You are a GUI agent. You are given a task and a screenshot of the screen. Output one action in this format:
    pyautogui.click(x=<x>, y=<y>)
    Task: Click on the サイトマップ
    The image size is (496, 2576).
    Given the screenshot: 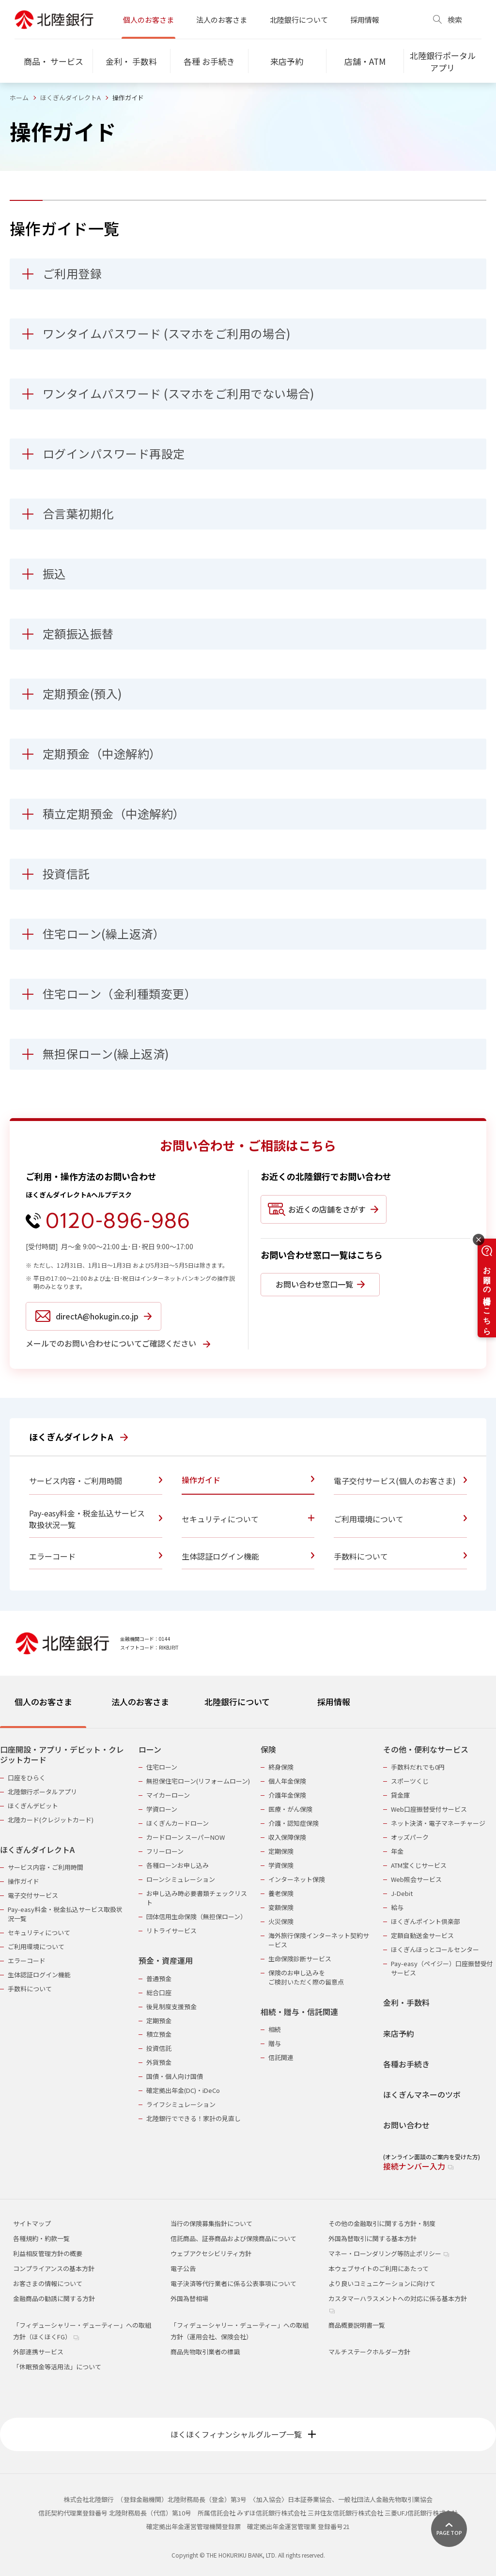 What is the action you would take?
    pyautogui.click(x=32, y=2223)
    